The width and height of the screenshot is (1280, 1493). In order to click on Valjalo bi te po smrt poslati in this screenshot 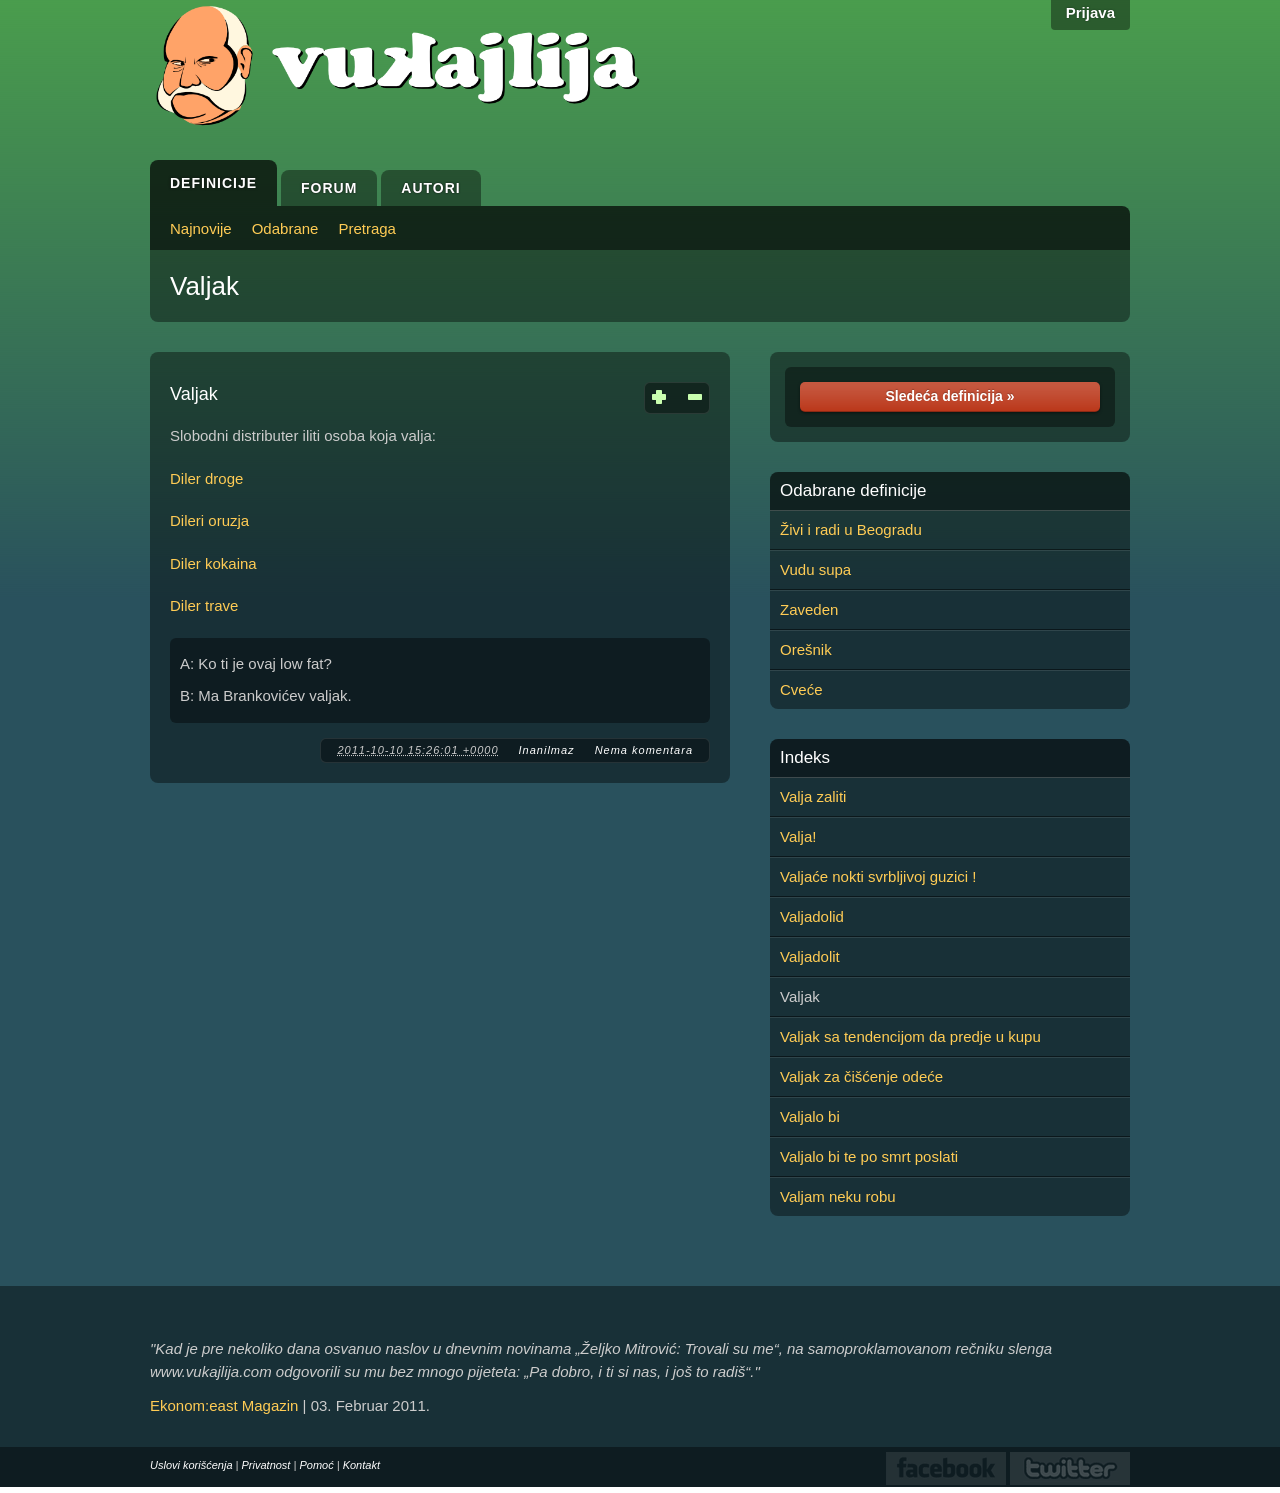, I will do `click(869, 1156)`.